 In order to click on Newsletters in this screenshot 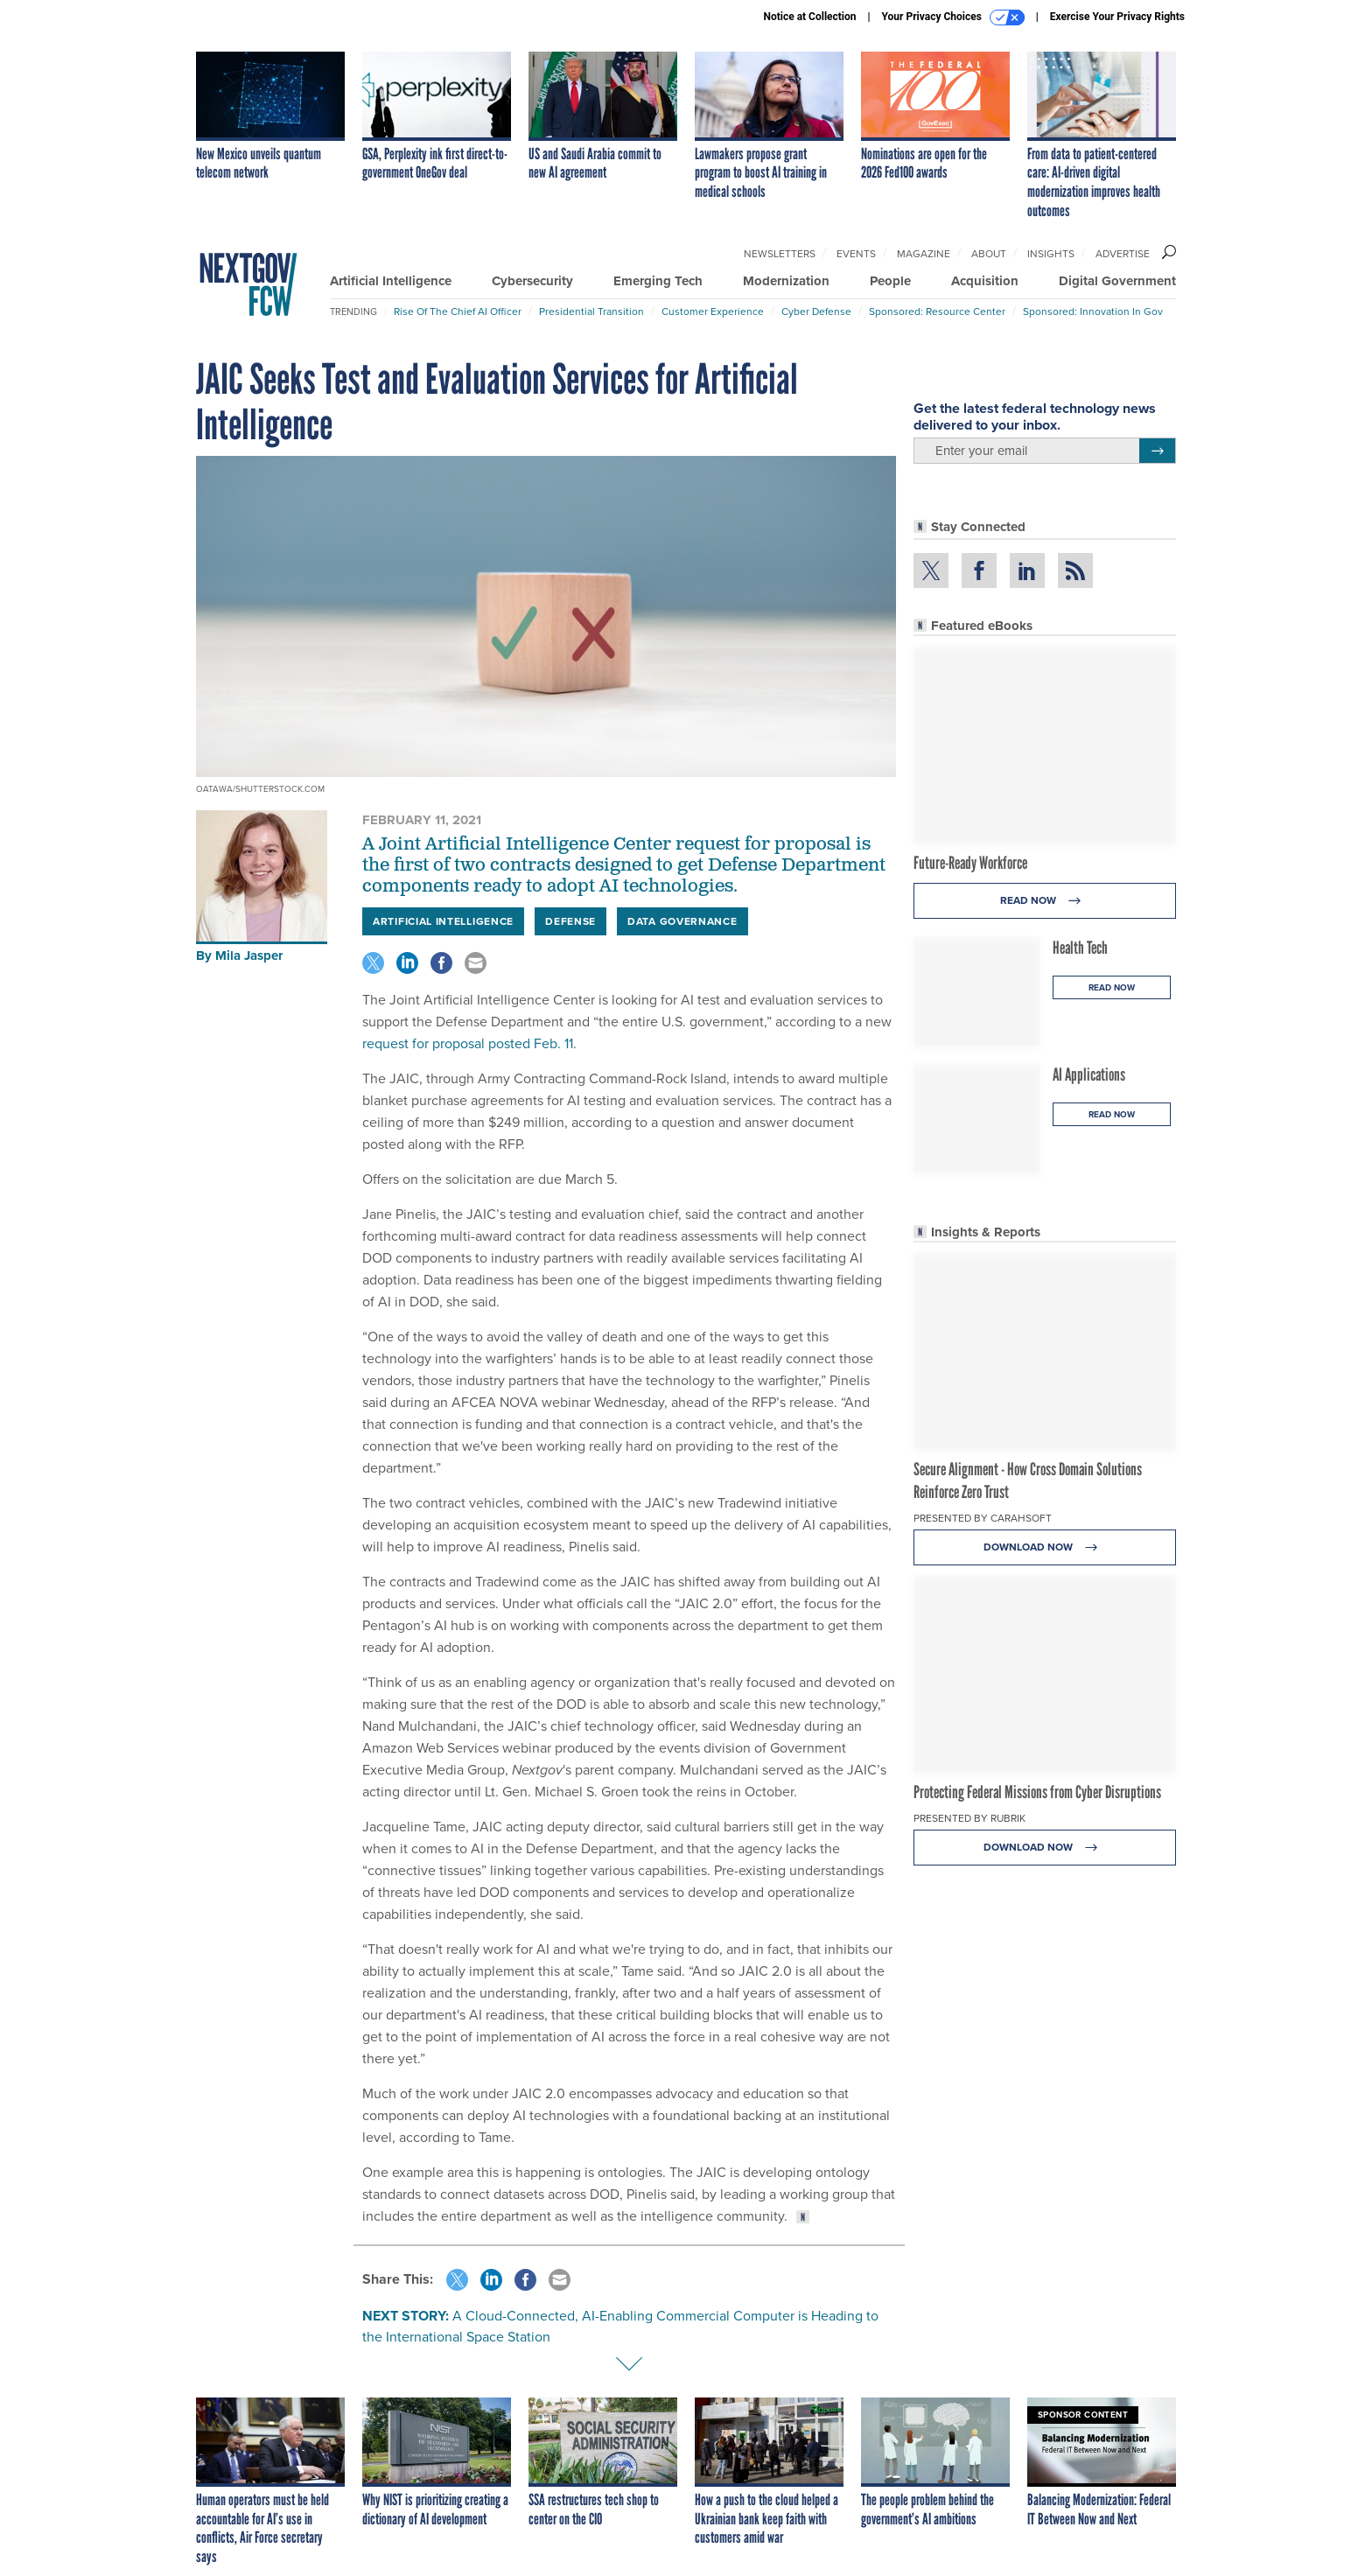, I will do `click(780, 254)`.